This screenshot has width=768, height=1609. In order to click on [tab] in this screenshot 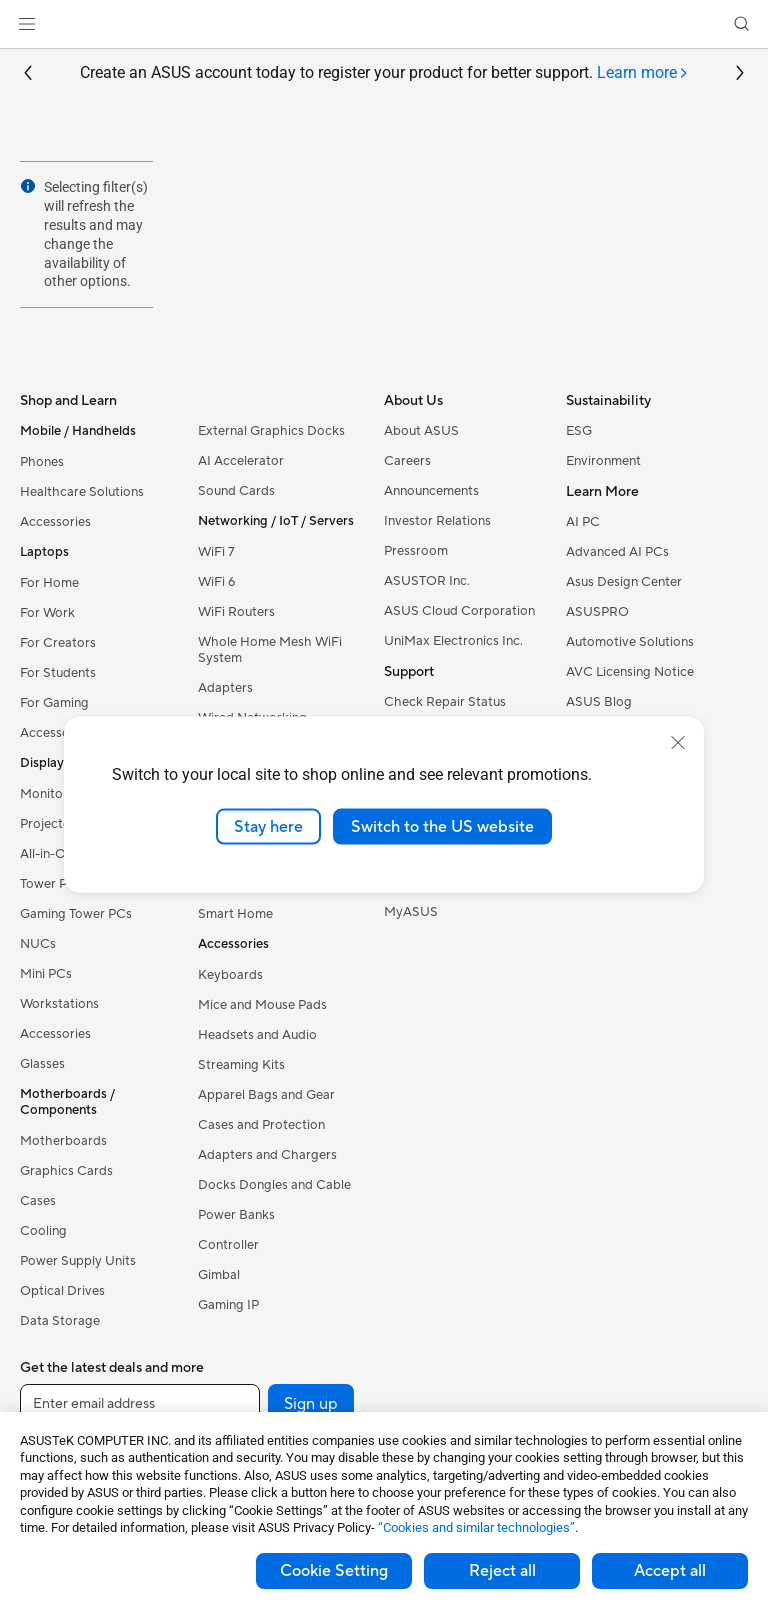, I will do `click(643, 73)`.